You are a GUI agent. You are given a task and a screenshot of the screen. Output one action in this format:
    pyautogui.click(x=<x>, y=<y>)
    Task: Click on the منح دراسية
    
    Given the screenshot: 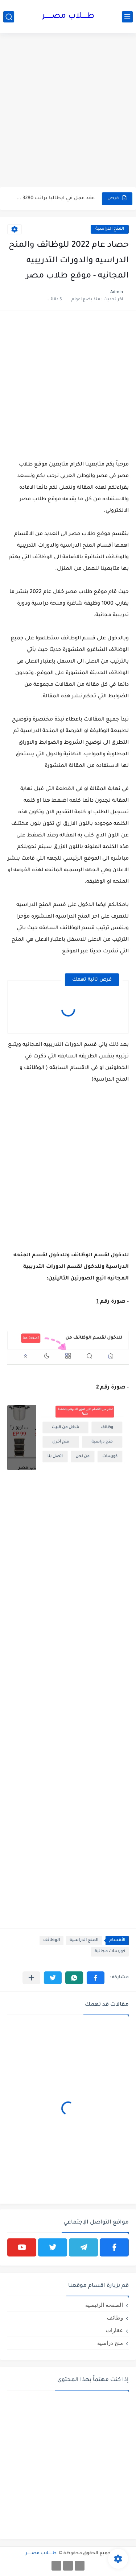 What is the action you would take?
    pyautogui.click(x=110, y=2343)
    